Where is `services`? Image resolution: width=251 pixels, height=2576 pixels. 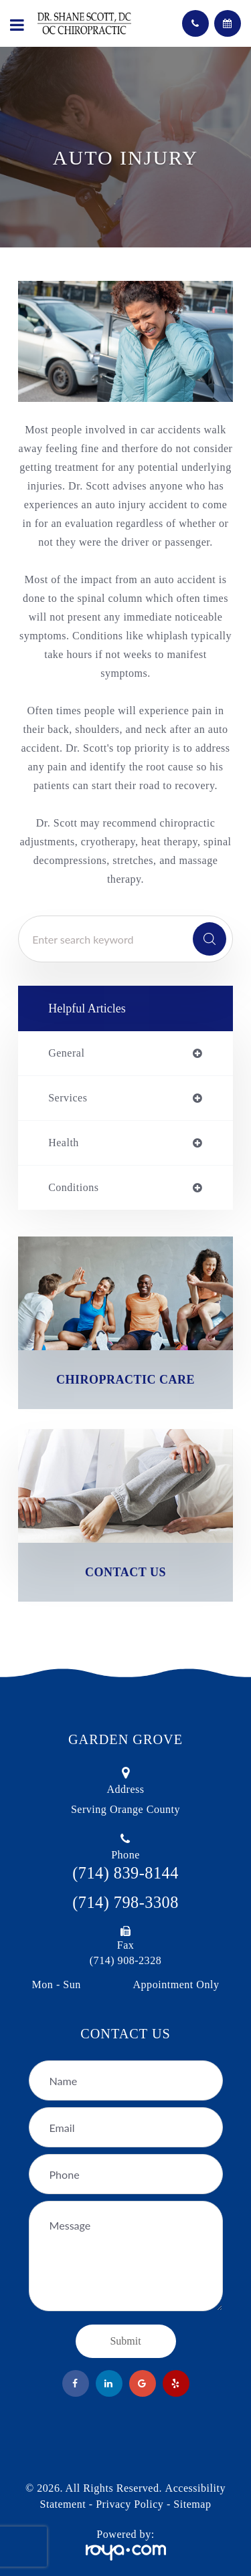 services is located at coordinates (67, 1098).